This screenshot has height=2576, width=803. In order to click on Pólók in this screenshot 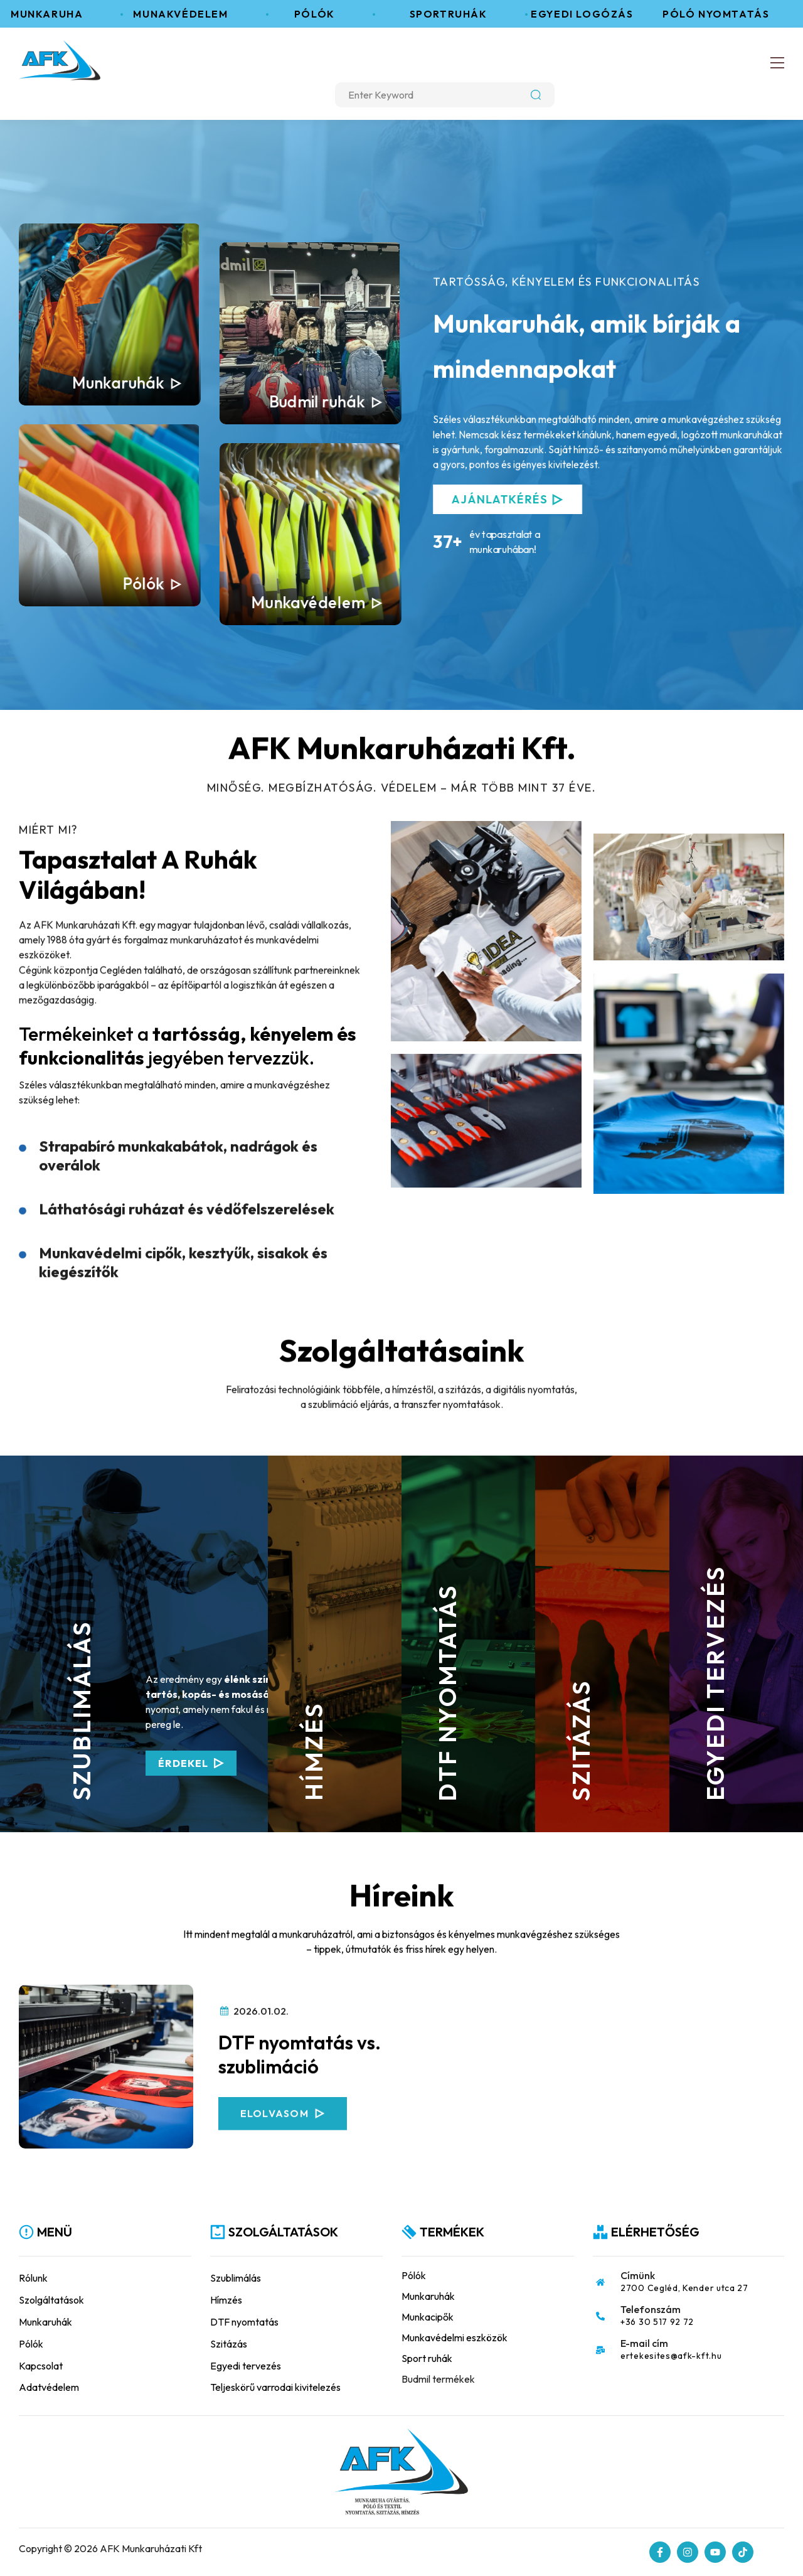, I will do `click(322, 14)`.